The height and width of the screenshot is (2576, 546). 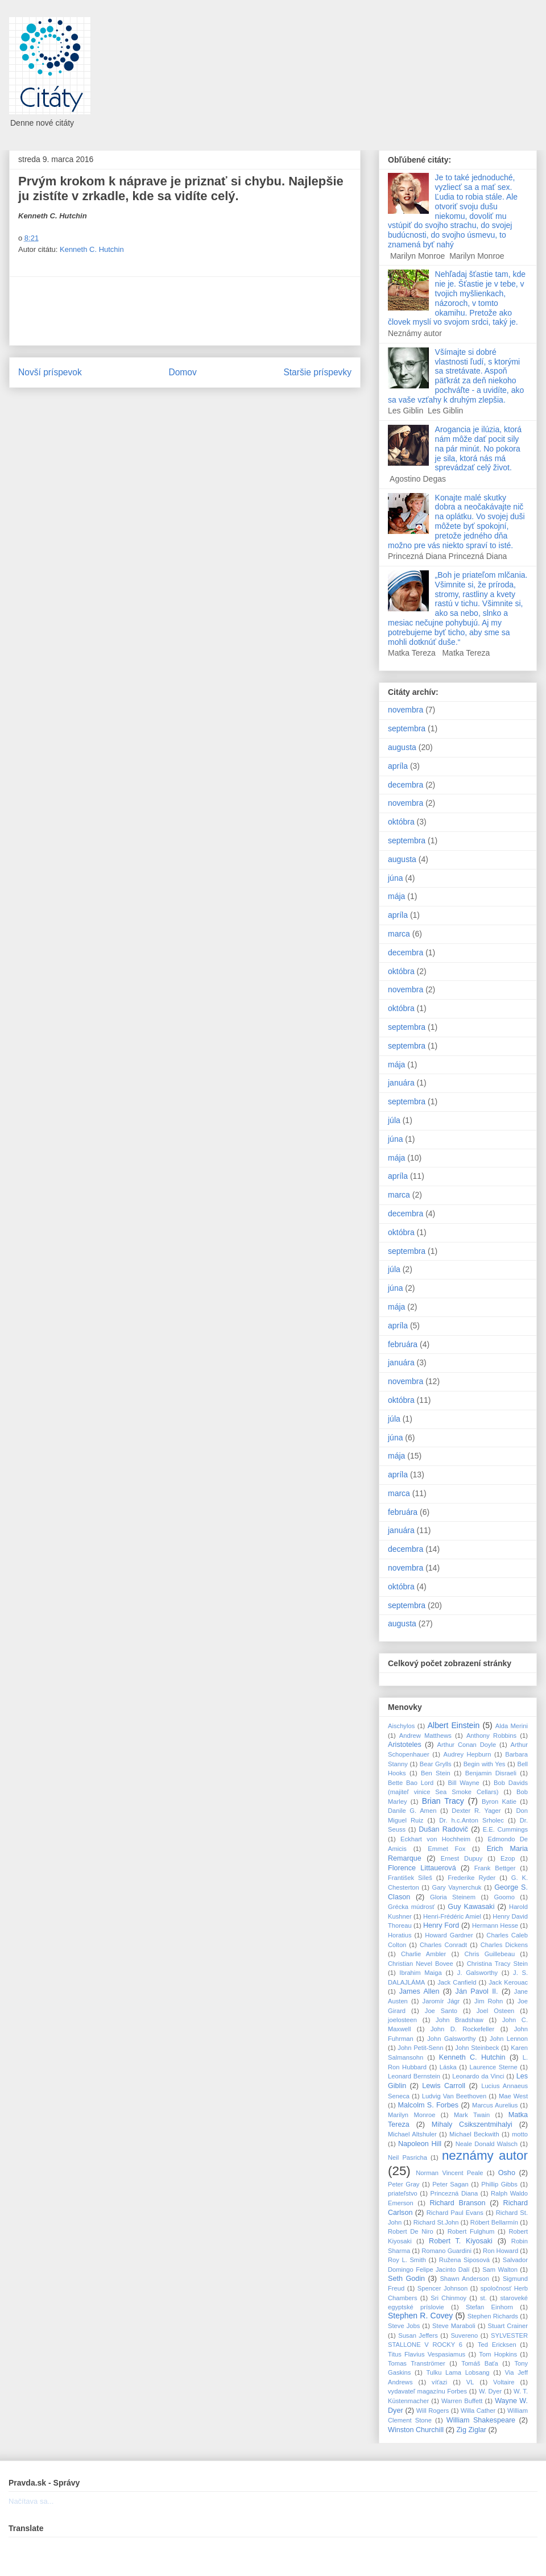 What do you see at coordinates (394, 1120) in the screenshot?
I see `júla` at bounding box center [394, 1120].